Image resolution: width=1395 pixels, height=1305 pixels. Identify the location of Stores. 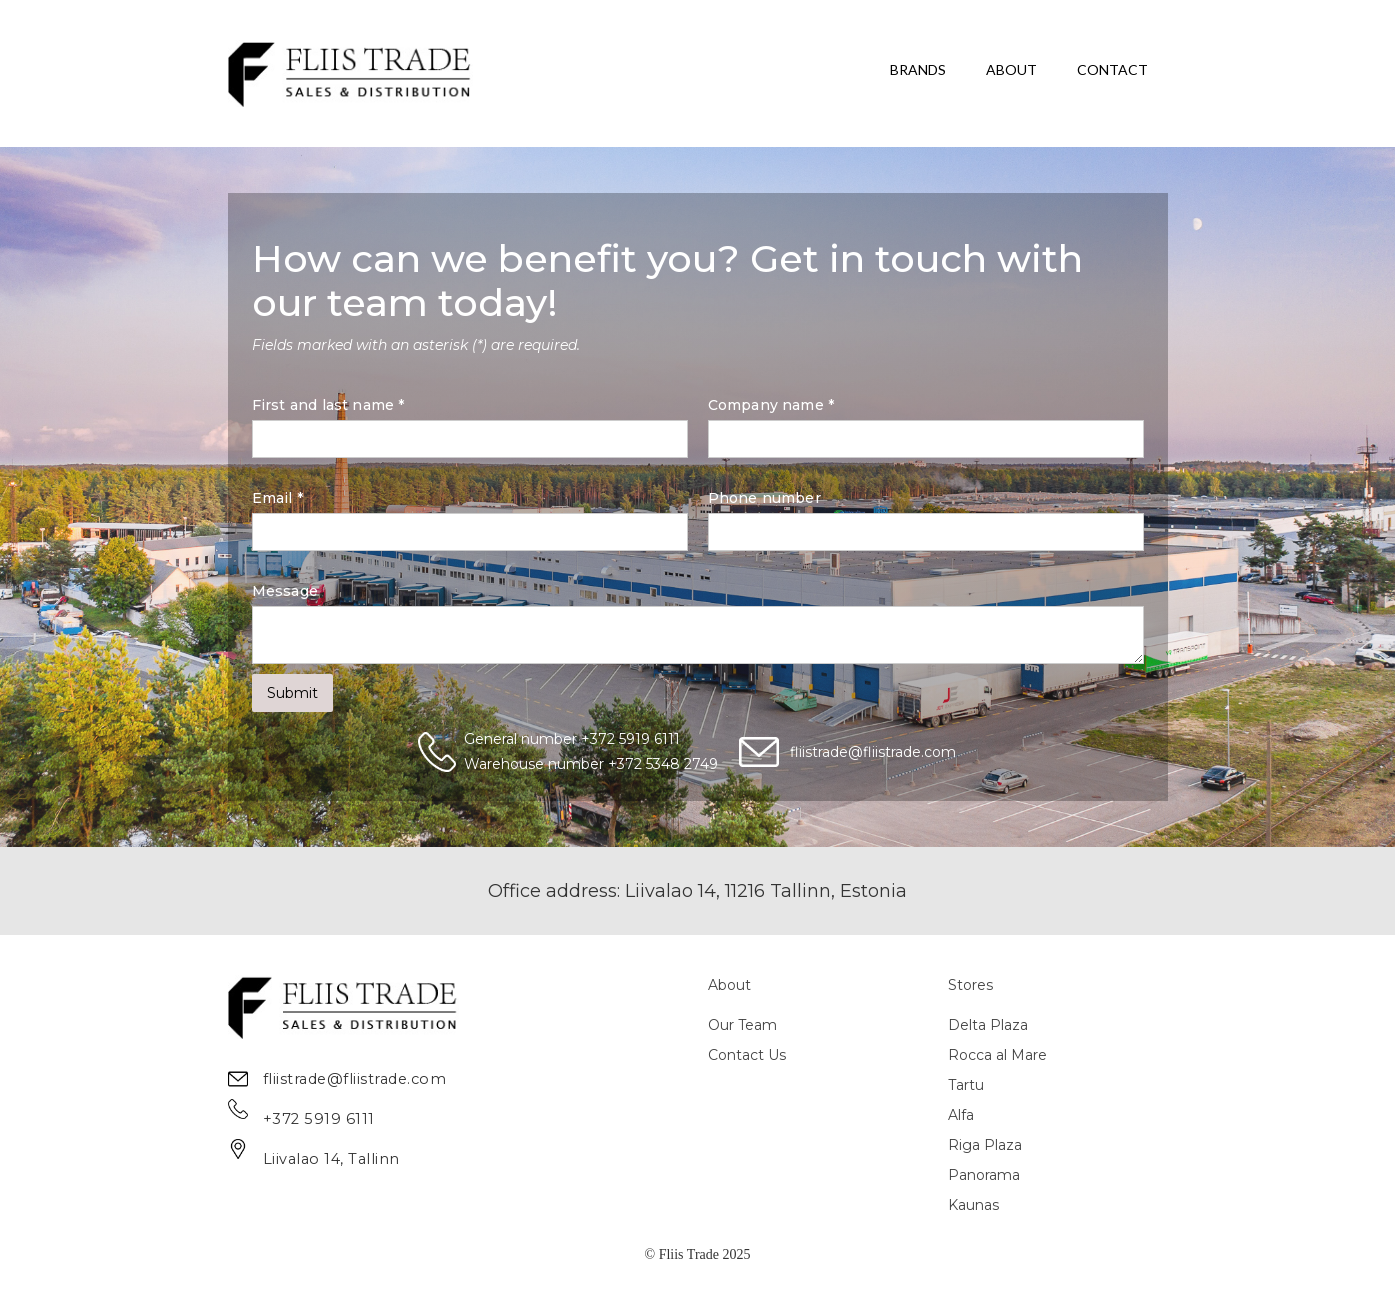
(970, 985).